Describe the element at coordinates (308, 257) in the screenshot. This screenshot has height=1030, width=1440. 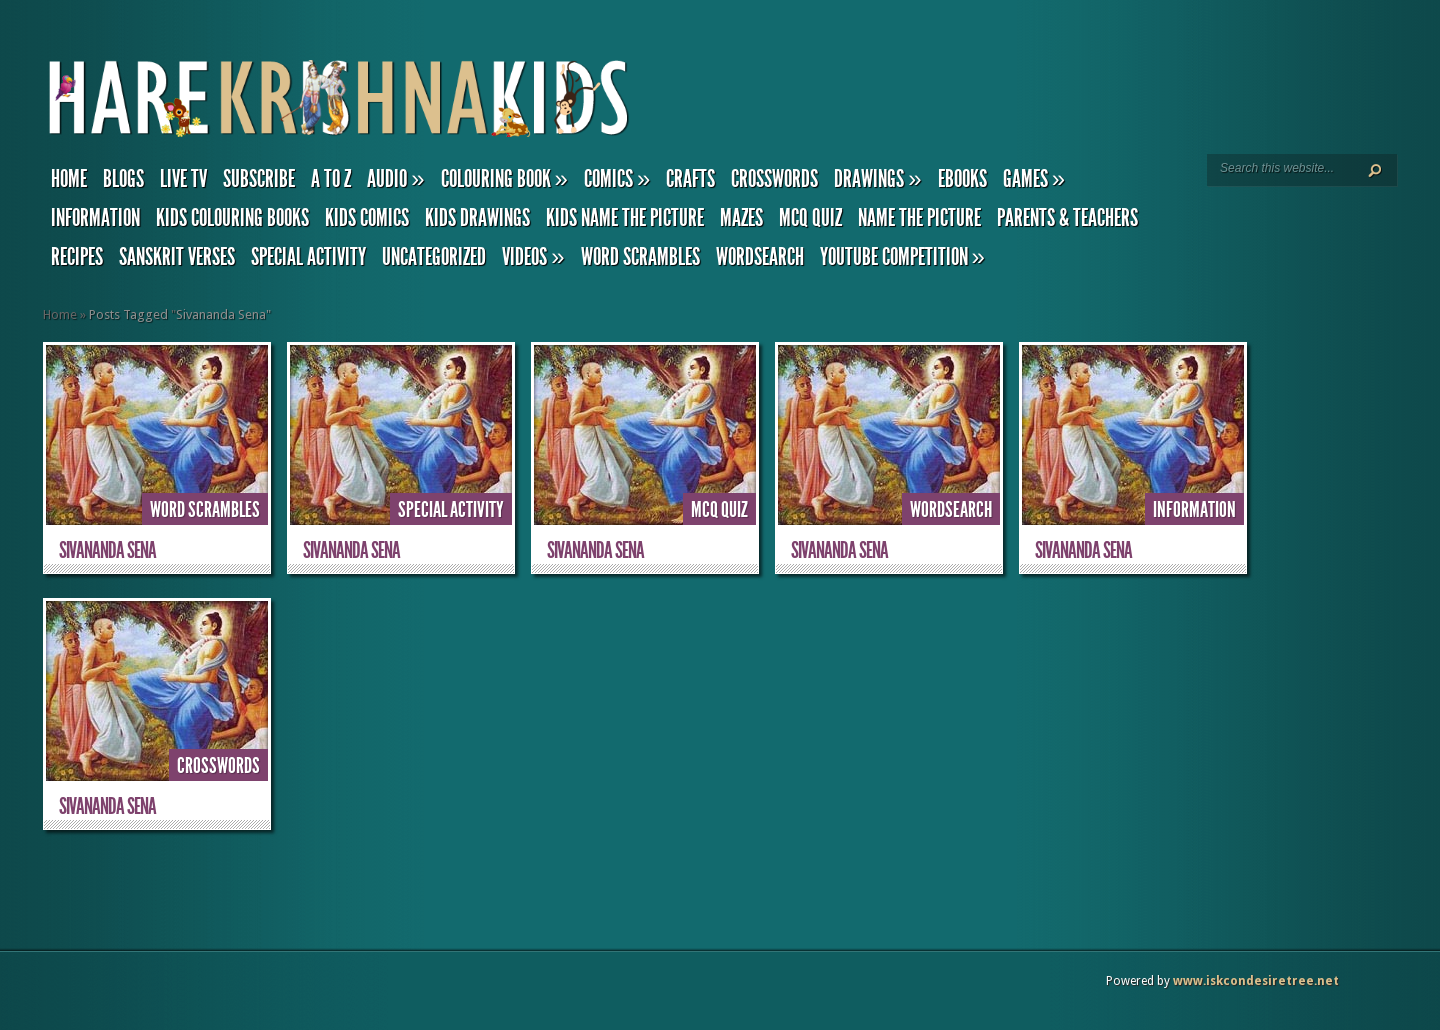
I see `Special Activity` at that location.